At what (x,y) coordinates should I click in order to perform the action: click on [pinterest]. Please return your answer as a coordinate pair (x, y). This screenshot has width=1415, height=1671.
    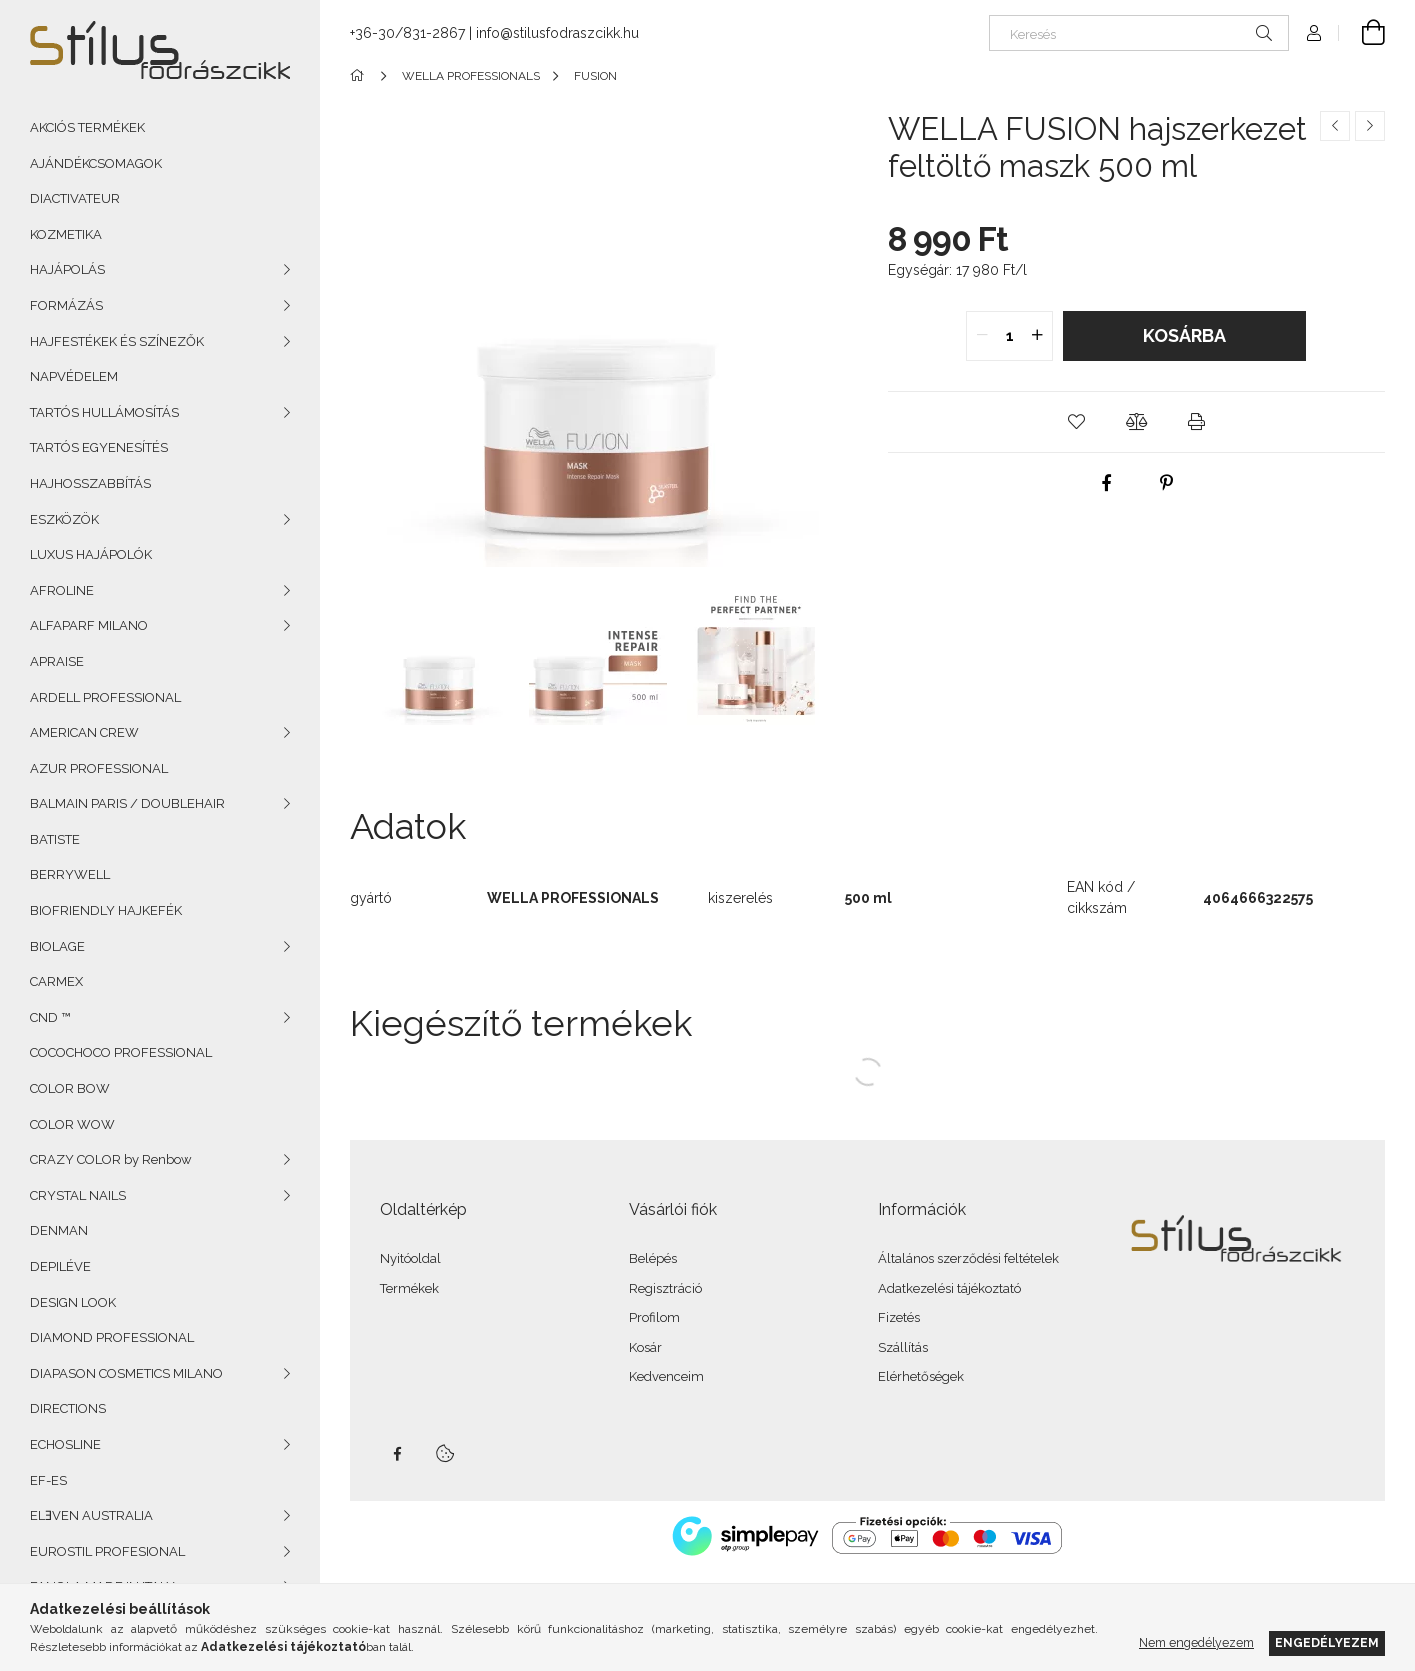
    Looking at the image, I should click on (1166, 483).